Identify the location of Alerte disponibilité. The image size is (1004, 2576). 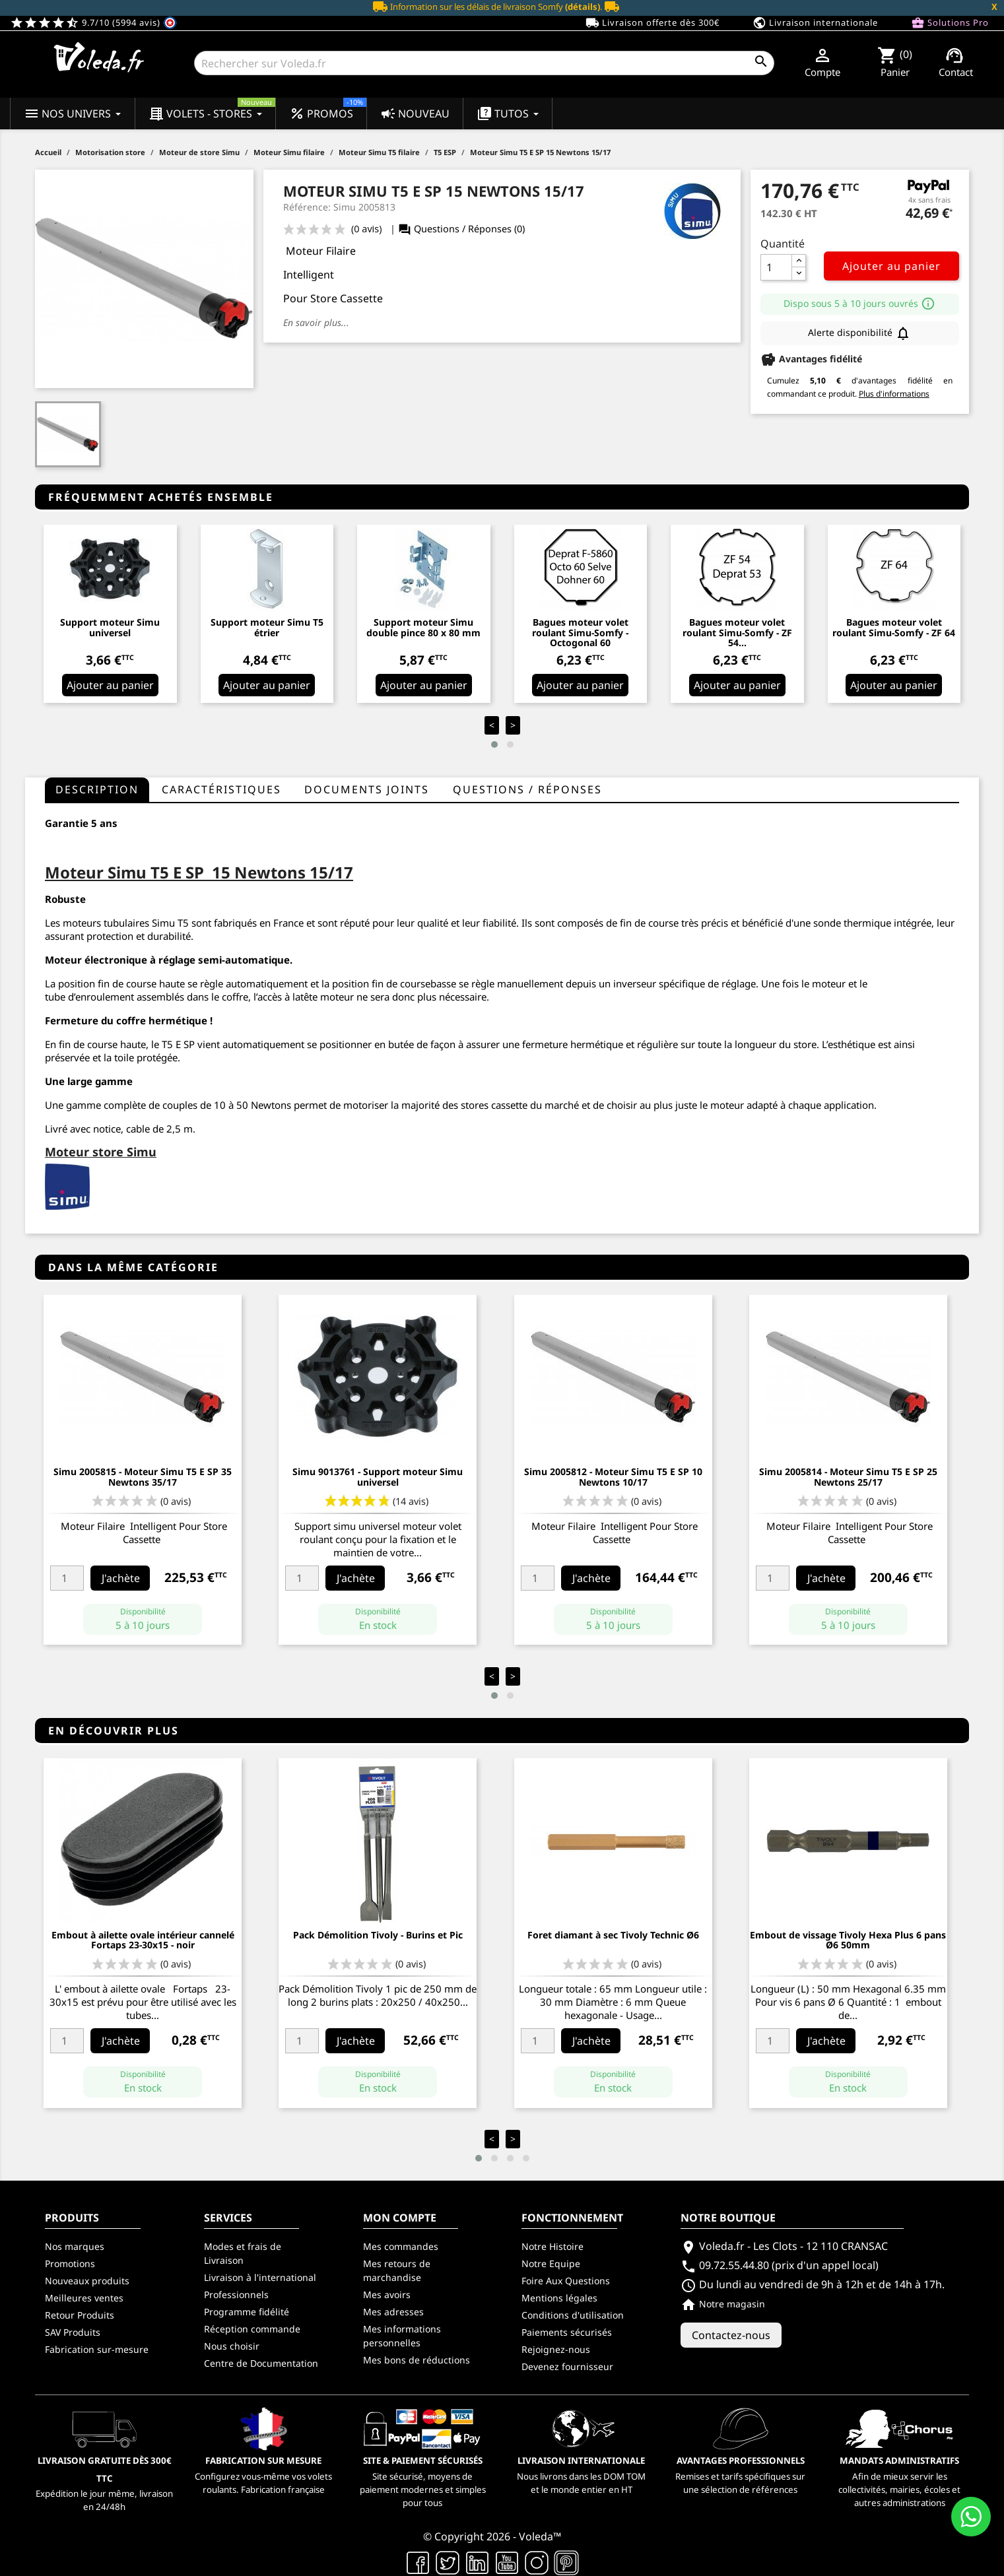
(859, 333).